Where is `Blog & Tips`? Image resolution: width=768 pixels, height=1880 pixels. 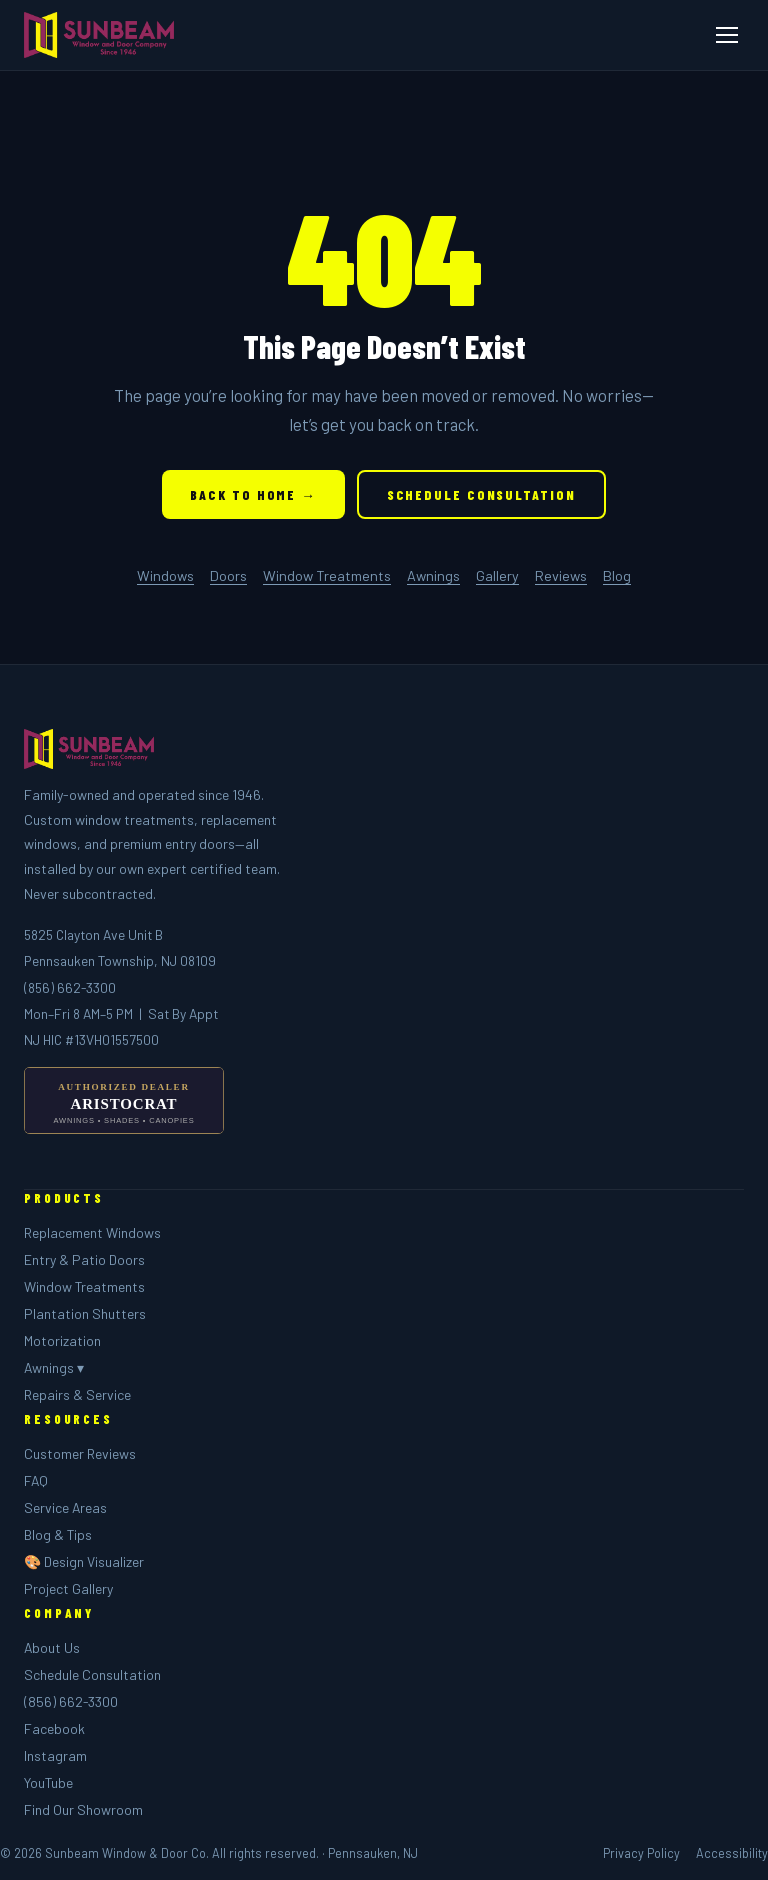 Blog & Tips is located at coordinates (58, 1534).